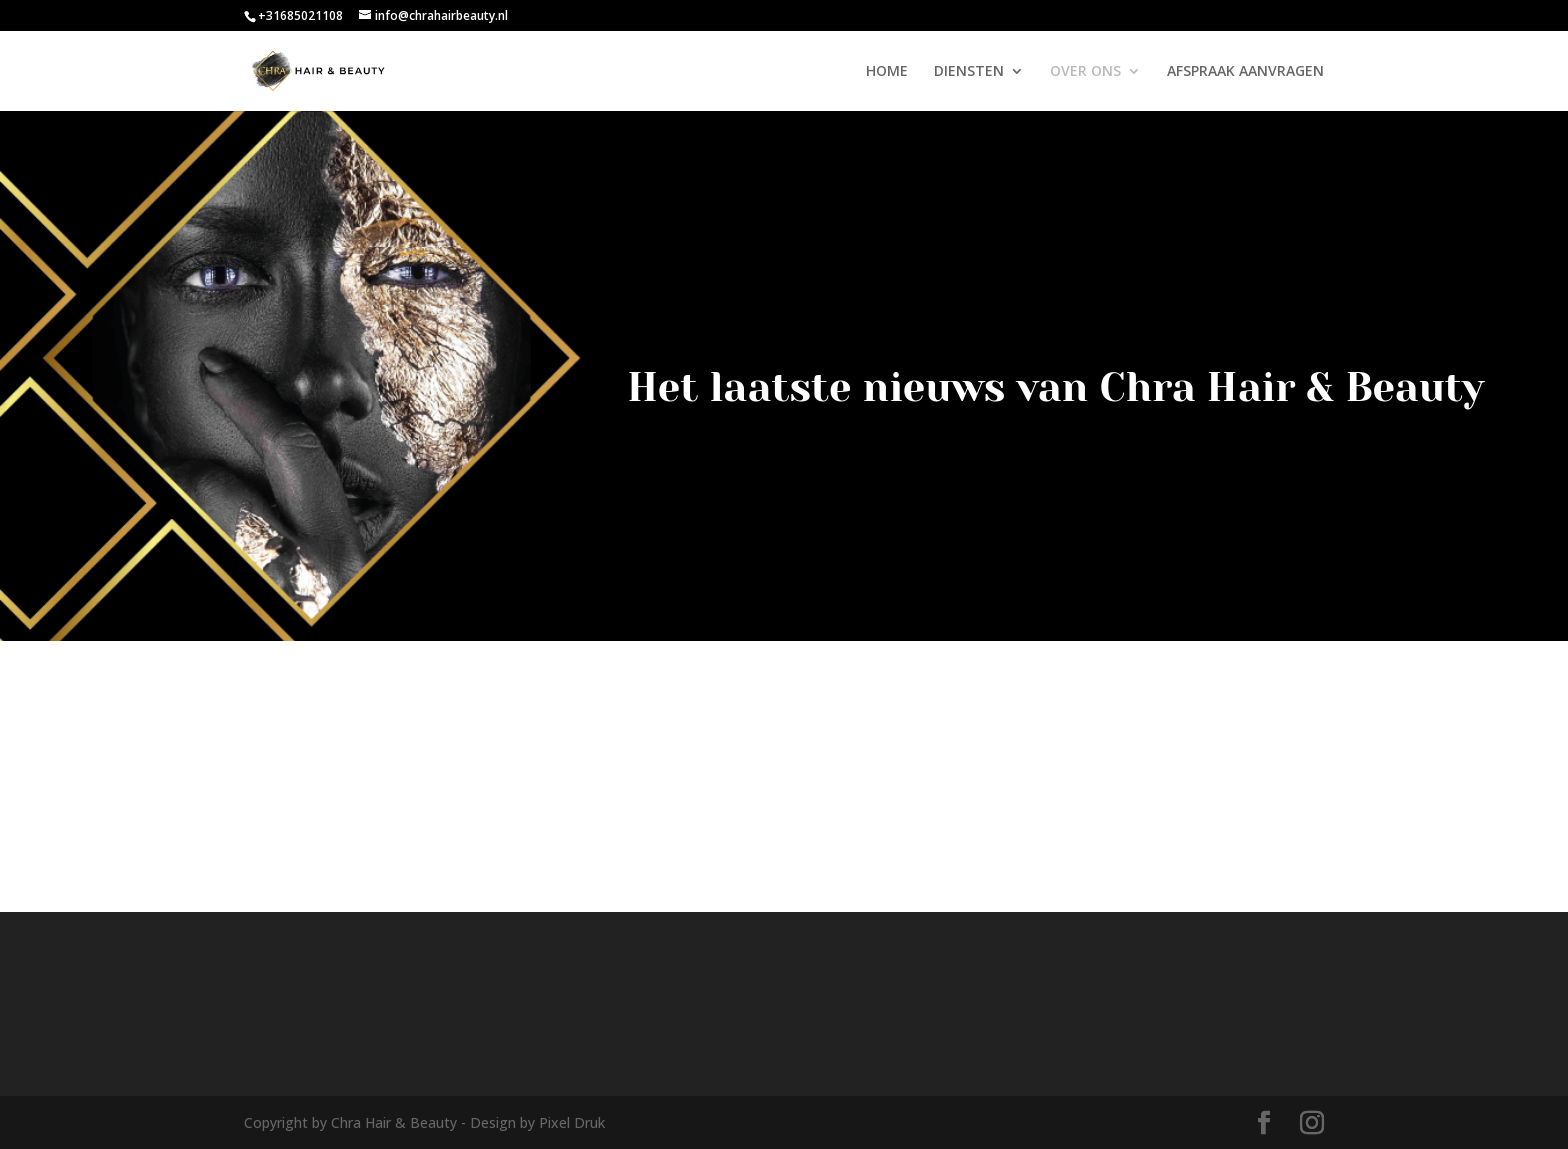 The height and width of the screenshot is (1149, 1568). Describe the element at coordinates (1245, 72) in the screenshot. I see `AFSPRAAK AANVRAGEN` at that location.